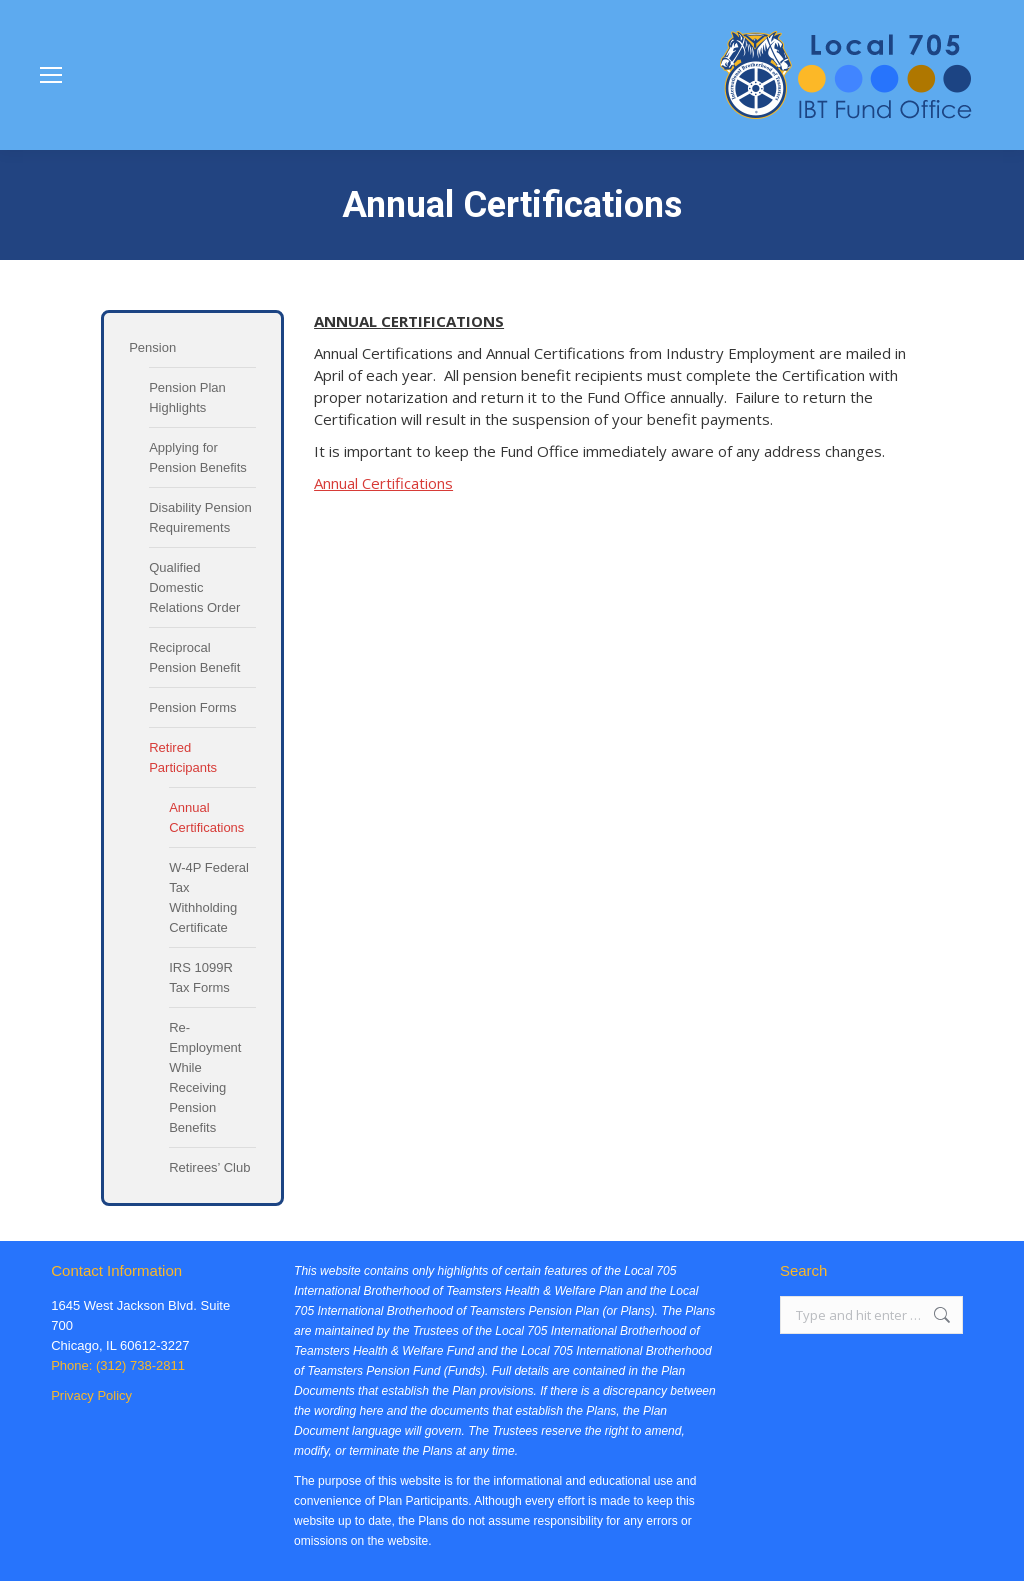 Image resolution: width=1024 pixels, height=1581 pixels. Describe the element at coordinates (51, 75) in the screenshot. I see `[Mobile menu icon]` at that location.